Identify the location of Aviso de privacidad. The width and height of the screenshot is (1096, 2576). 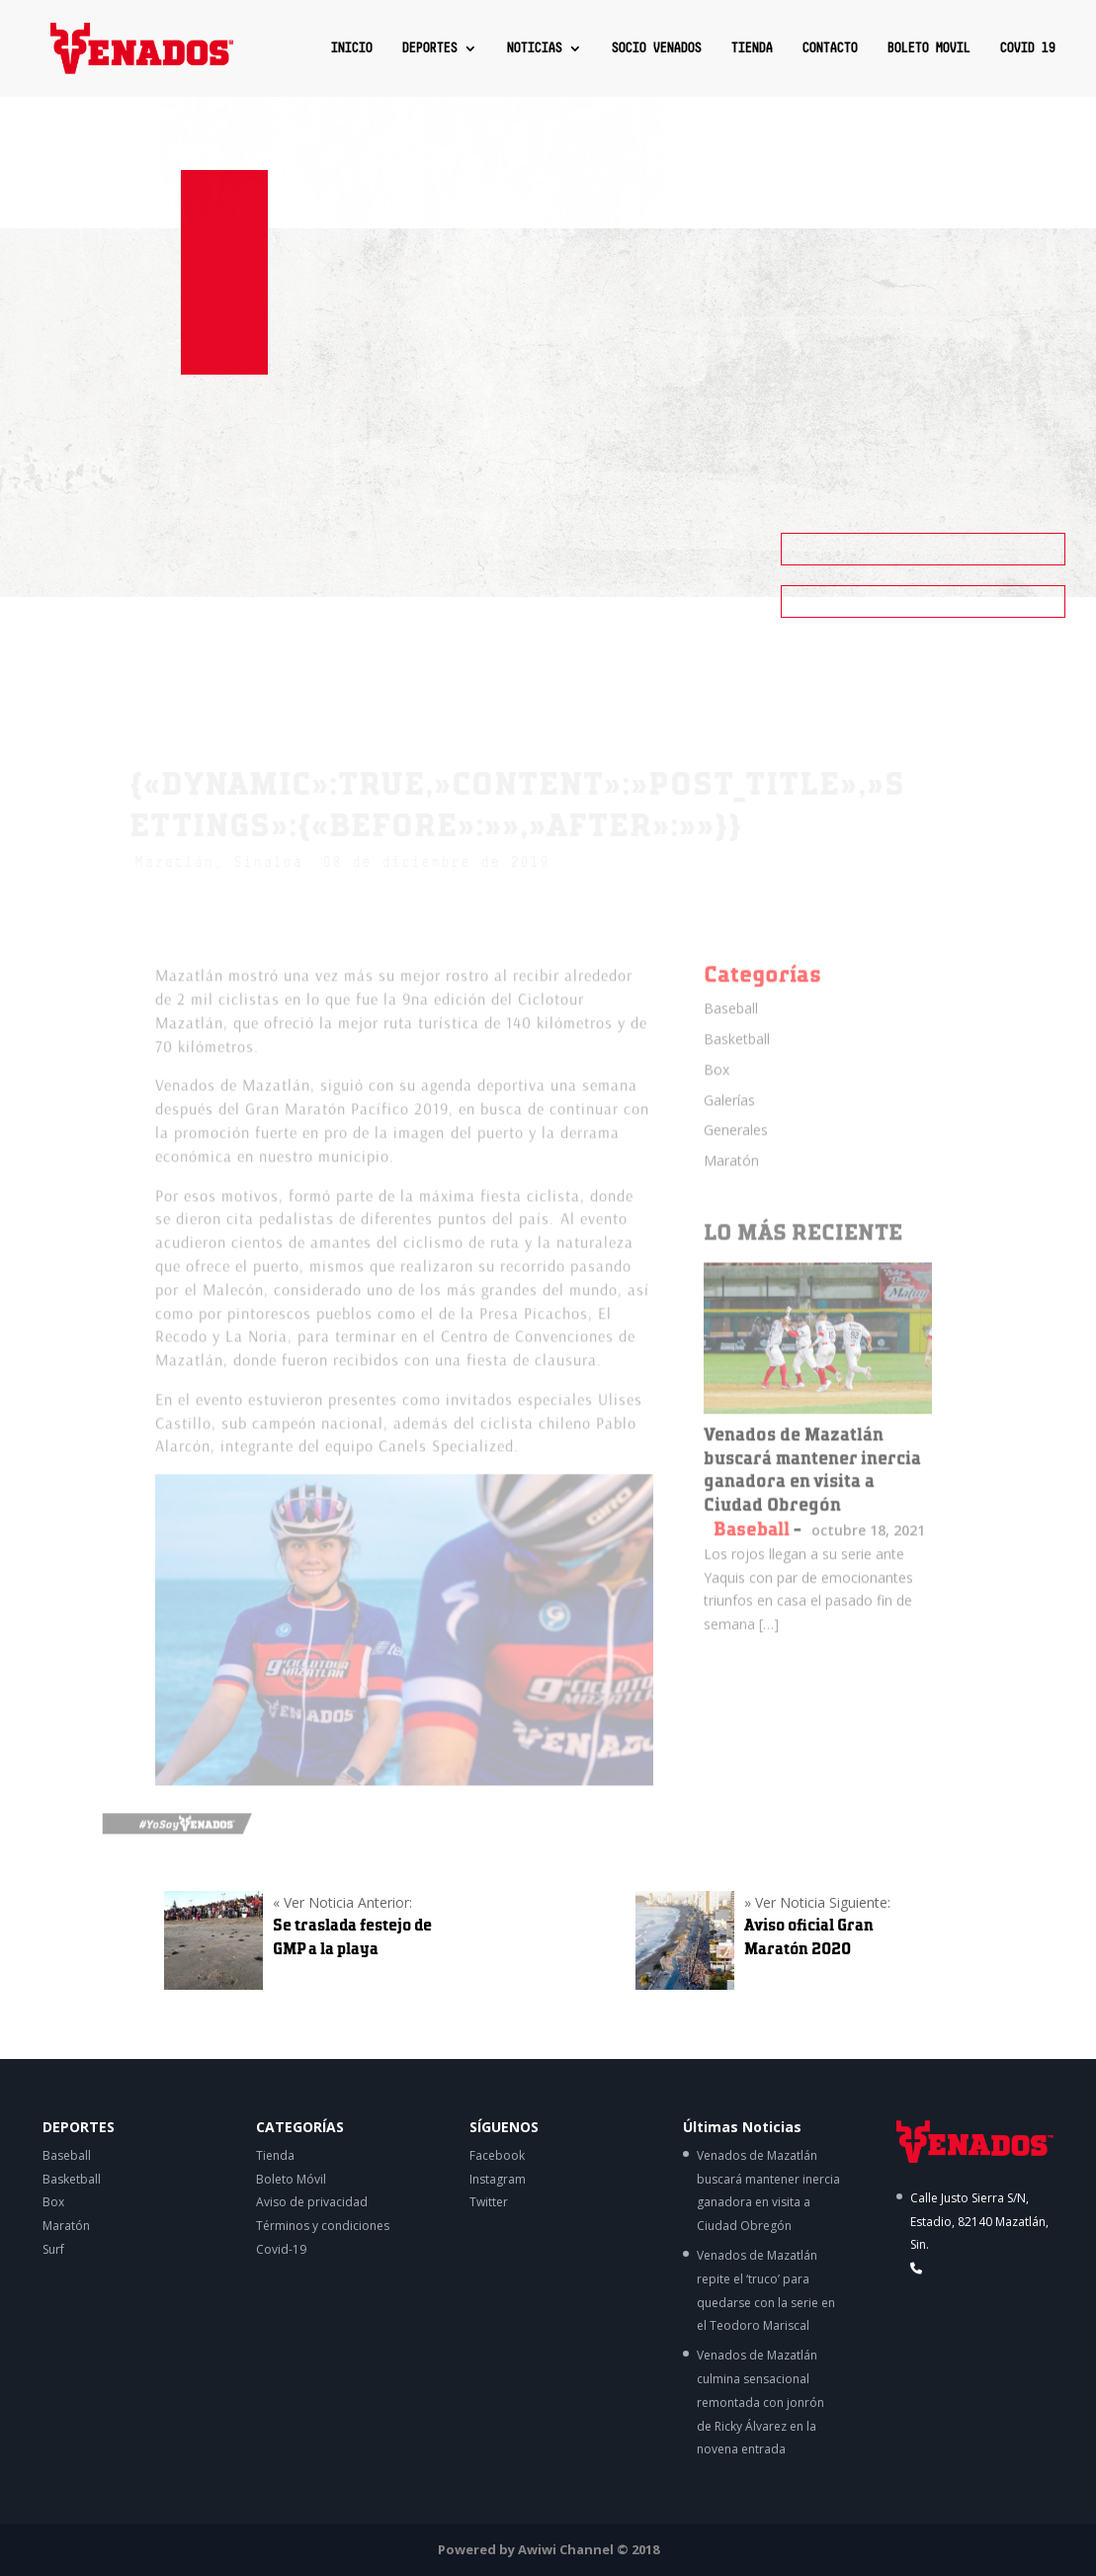
(312, 2201).